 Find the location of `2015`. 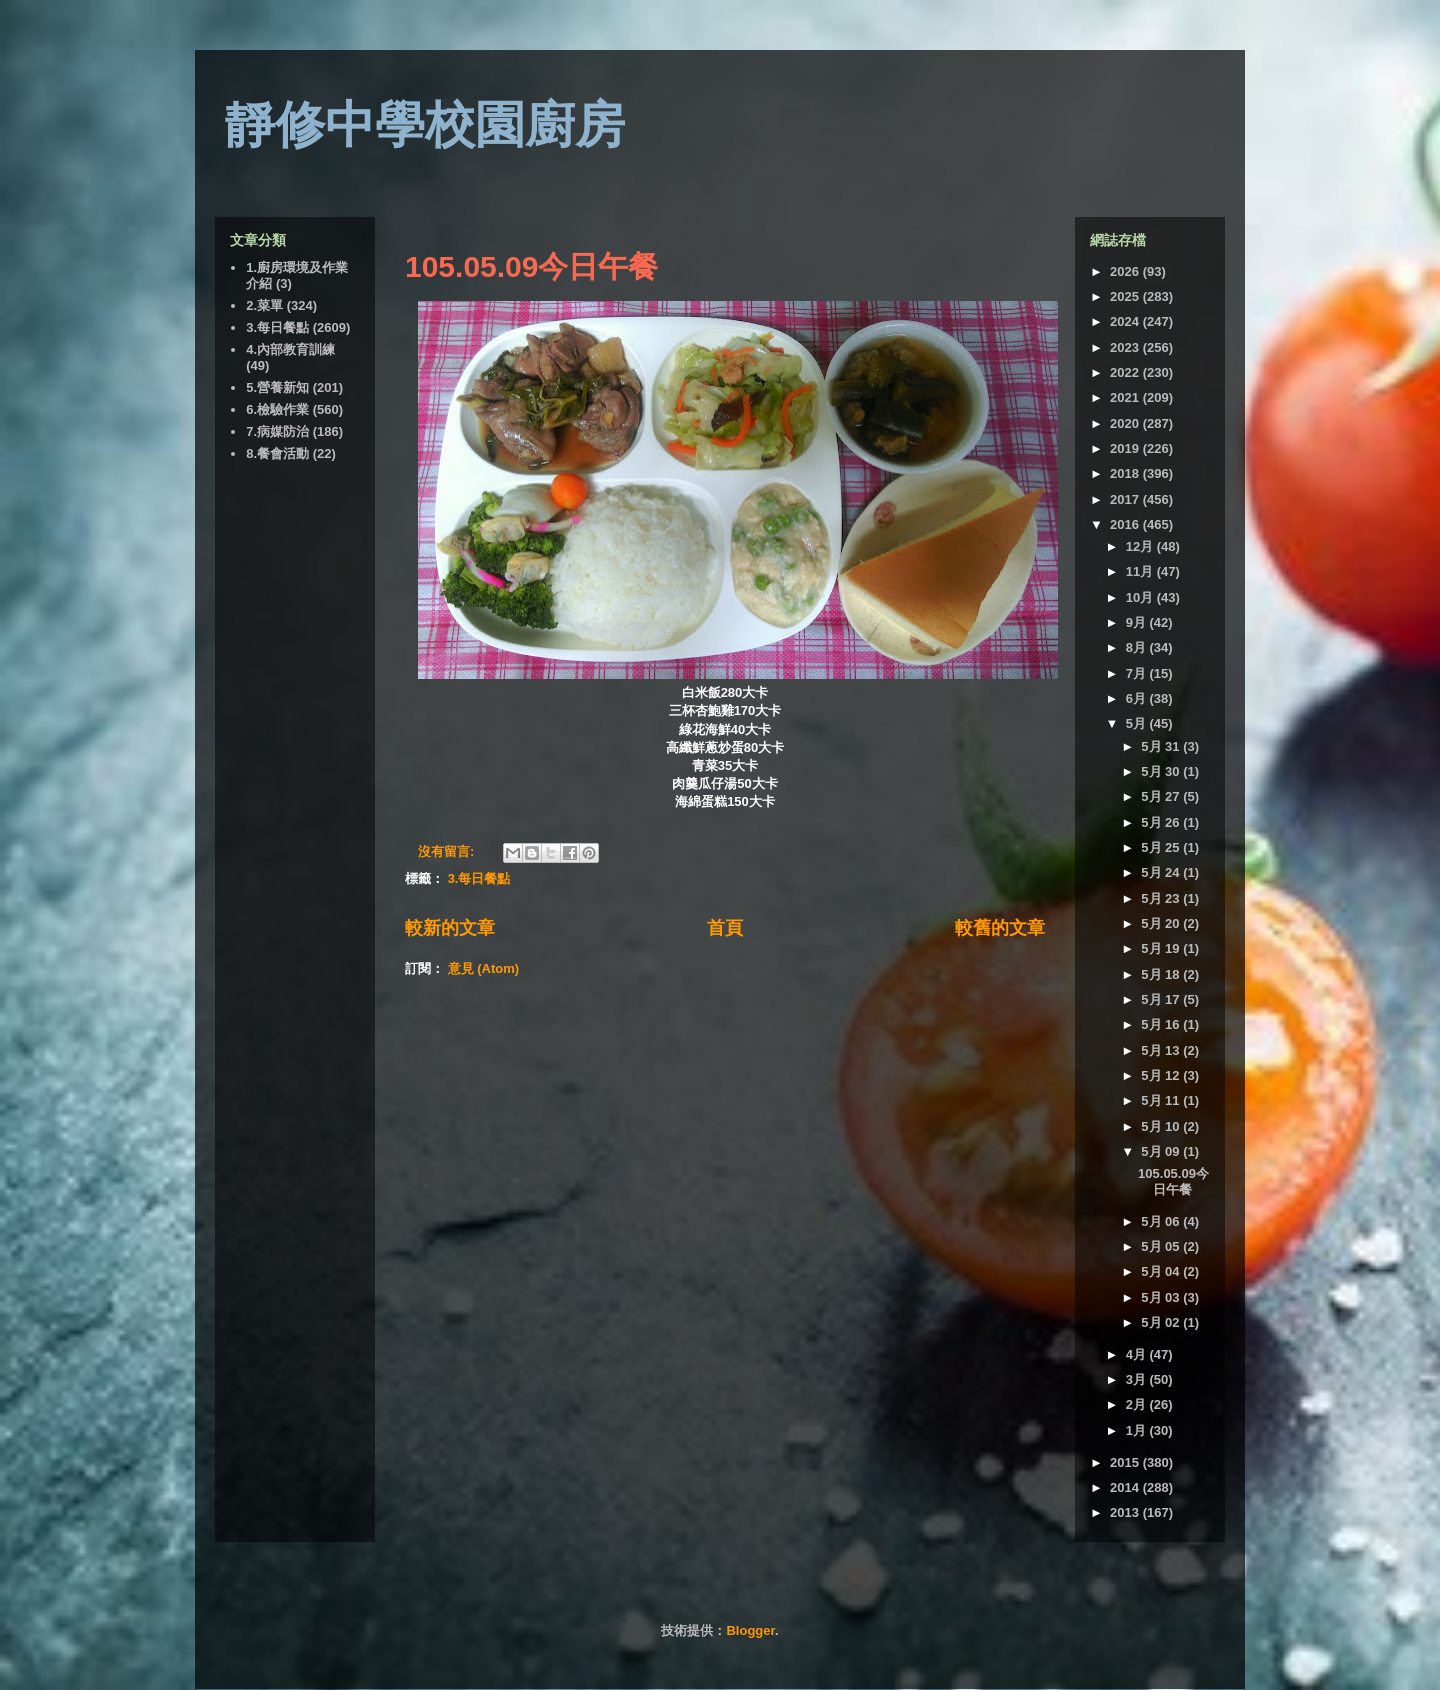

2015 is located at coordinates (1126, 1462).